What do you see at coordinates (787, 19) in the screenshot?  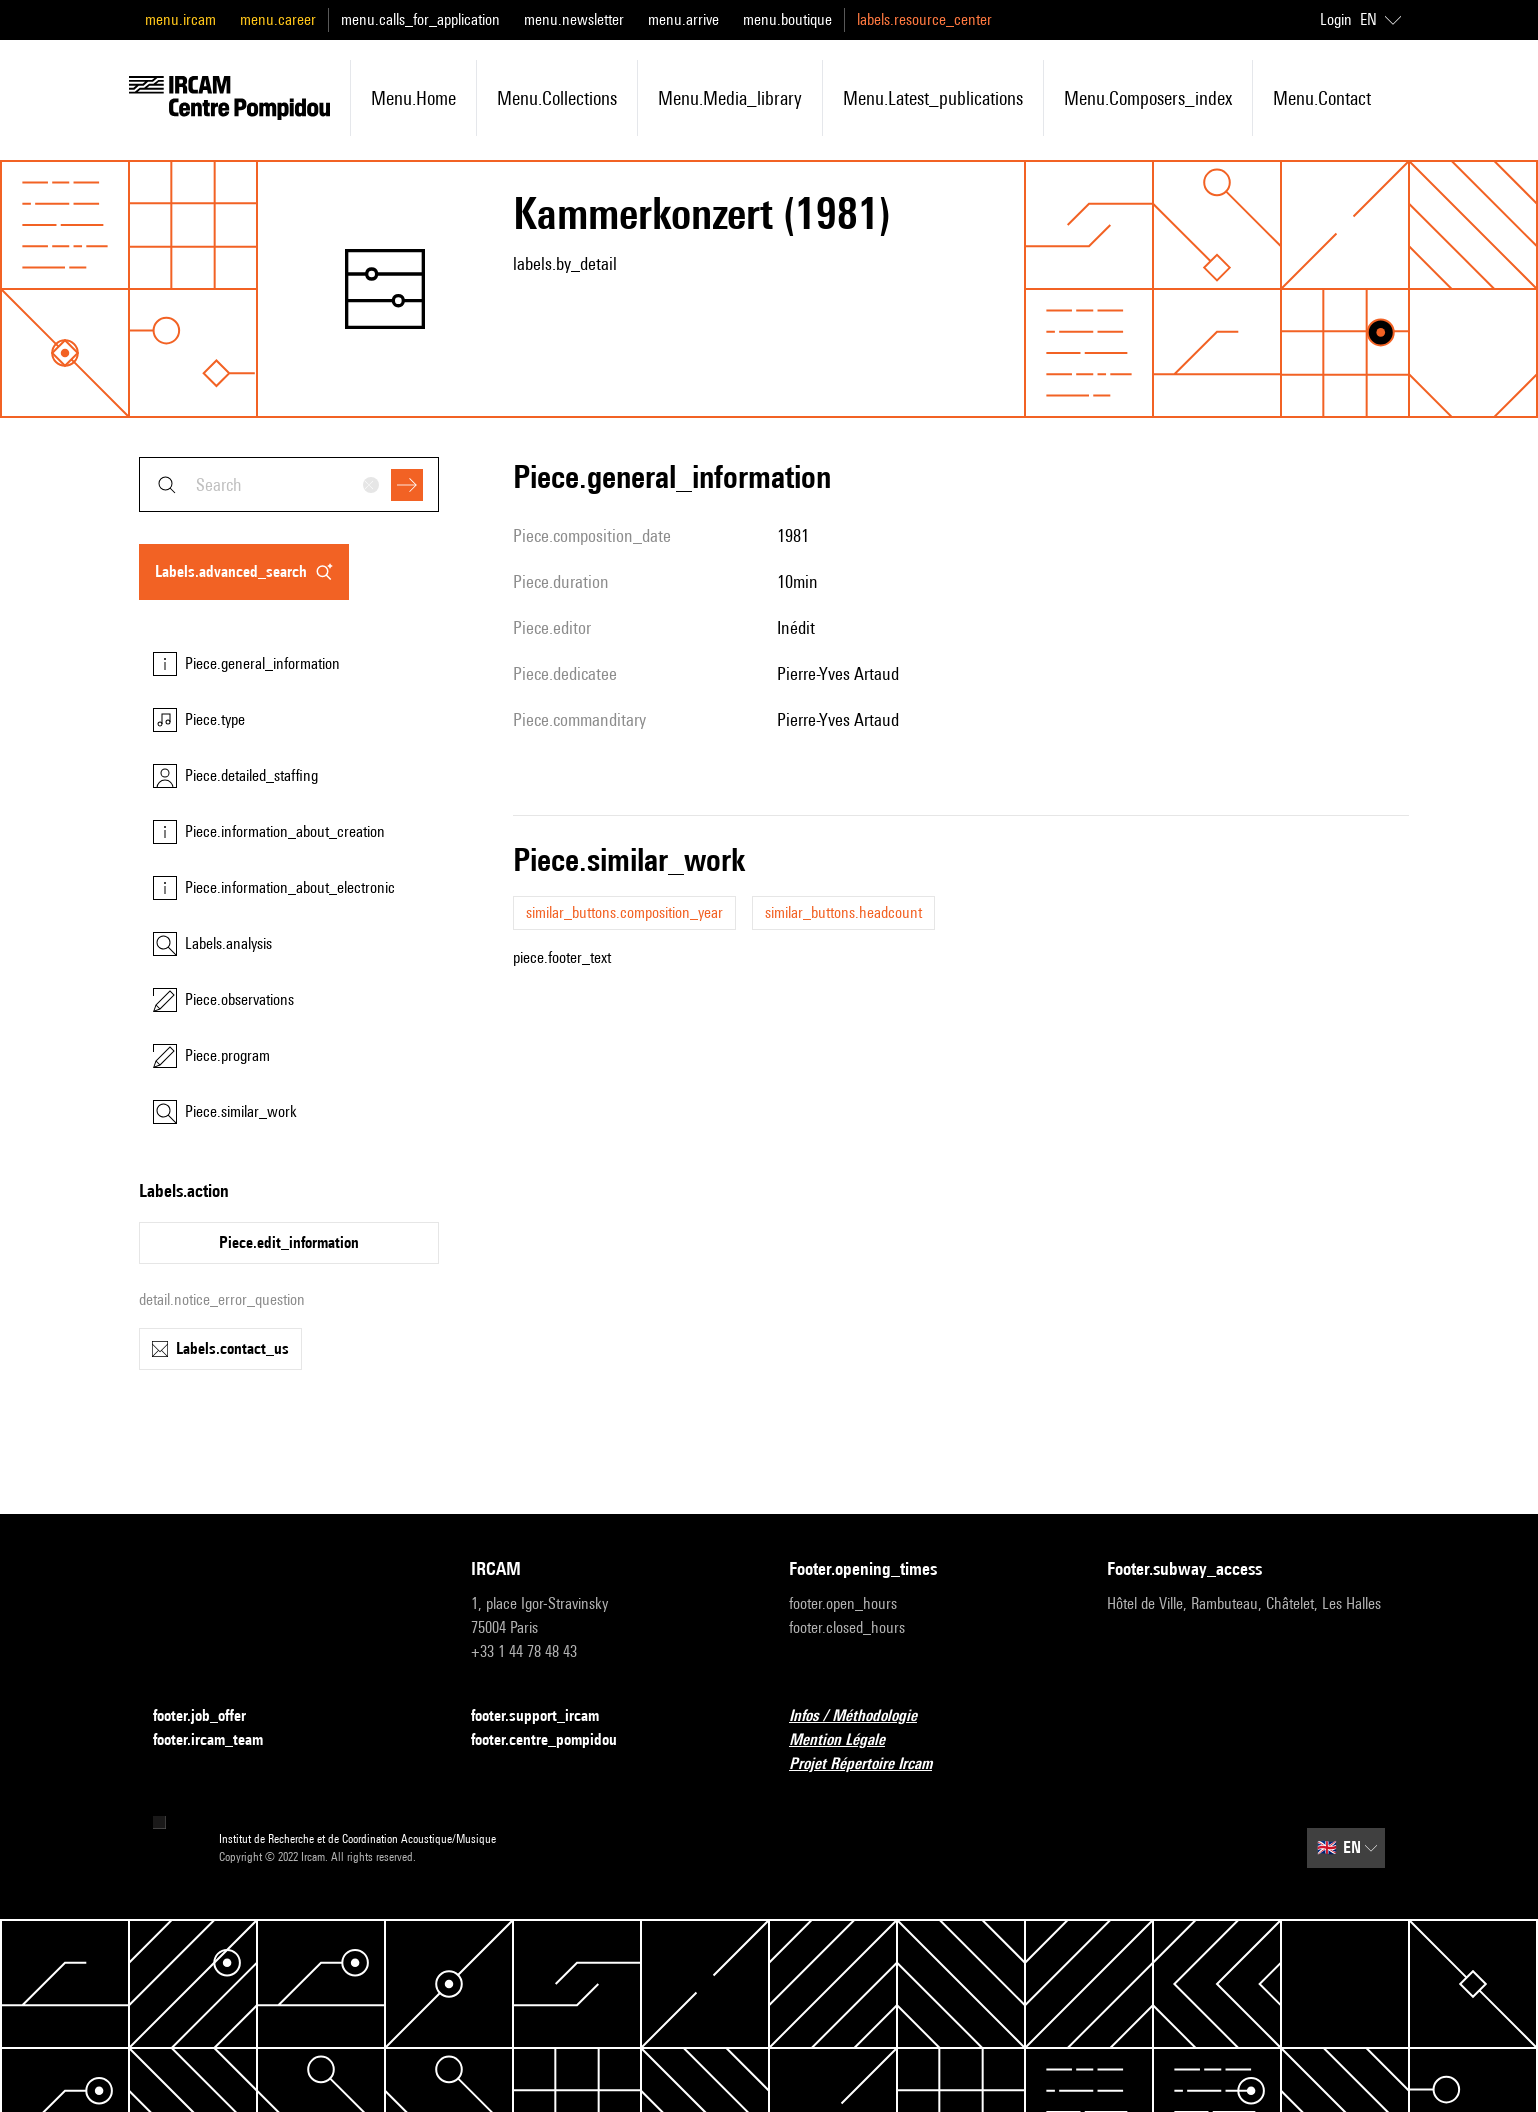 I see `menu.boutique` at bounding box center [787, 19].